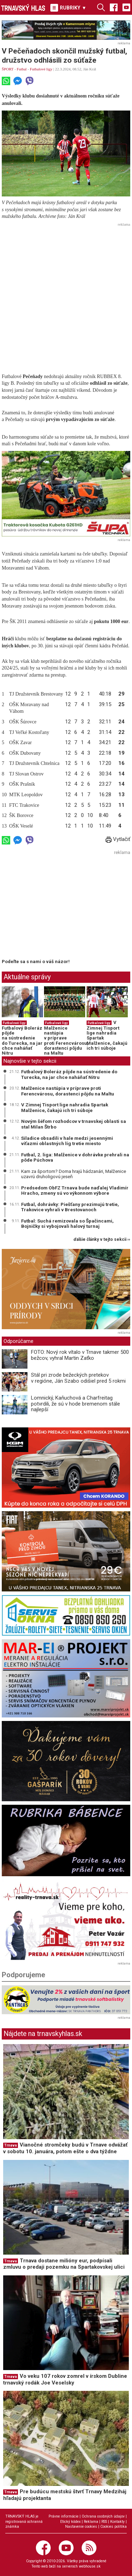 The image size is (132, 2576). What do you see at coordinates (22, 69) in the screenshot?
I see `Futbal` at bounding box center [22, 69].